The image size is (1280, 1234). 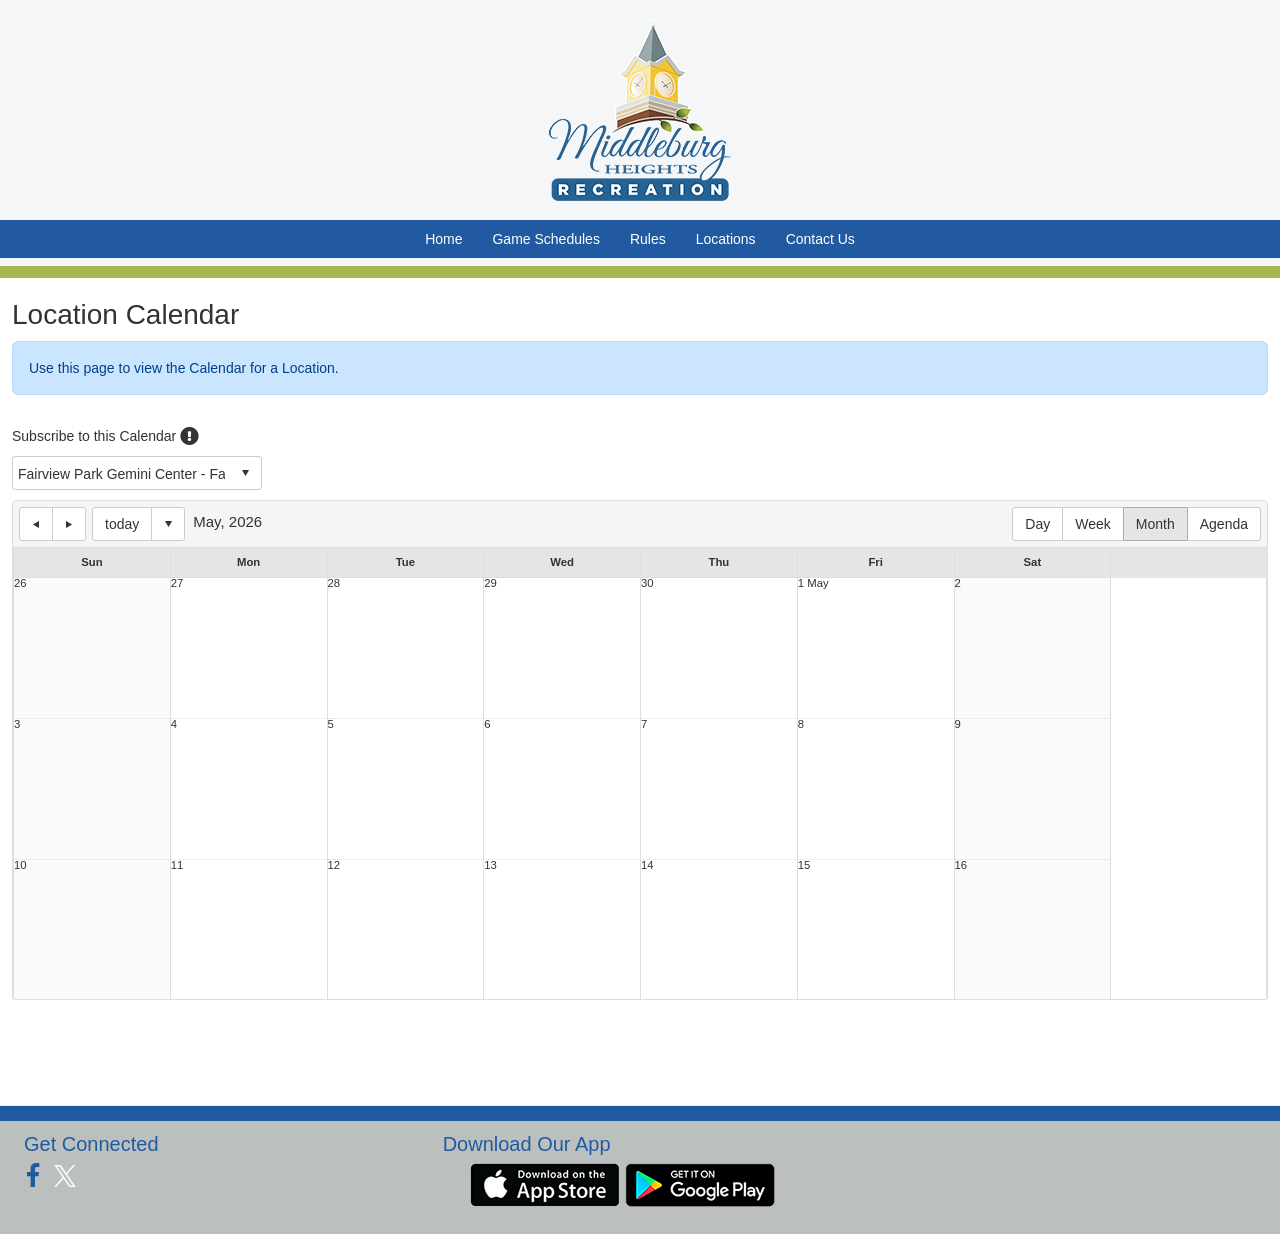 I want to click on 29, so click(x=490, y=583).